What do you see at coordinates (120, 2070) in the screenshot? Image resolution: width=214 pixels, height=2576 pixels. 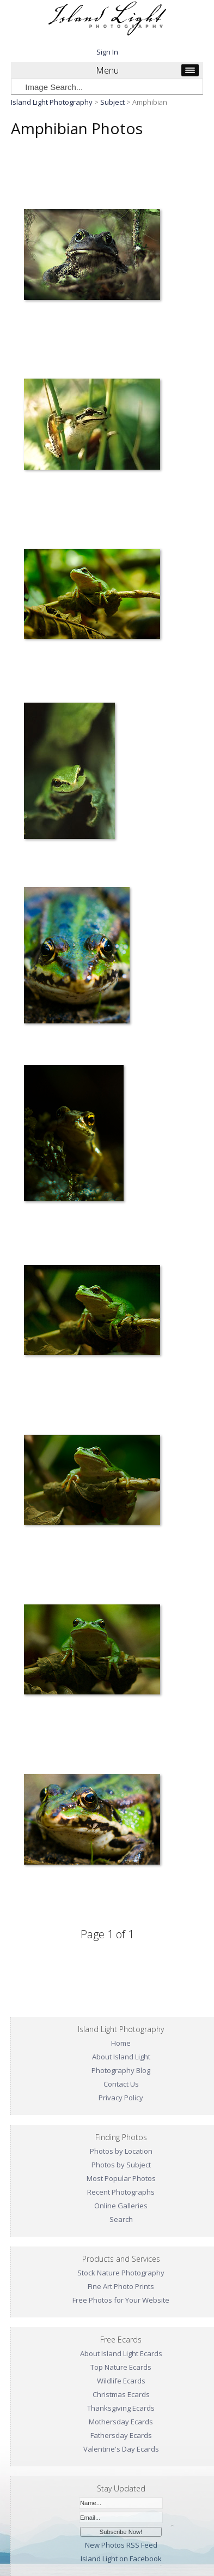 I see `Photography Blog` at bounding box center [120, 2070].